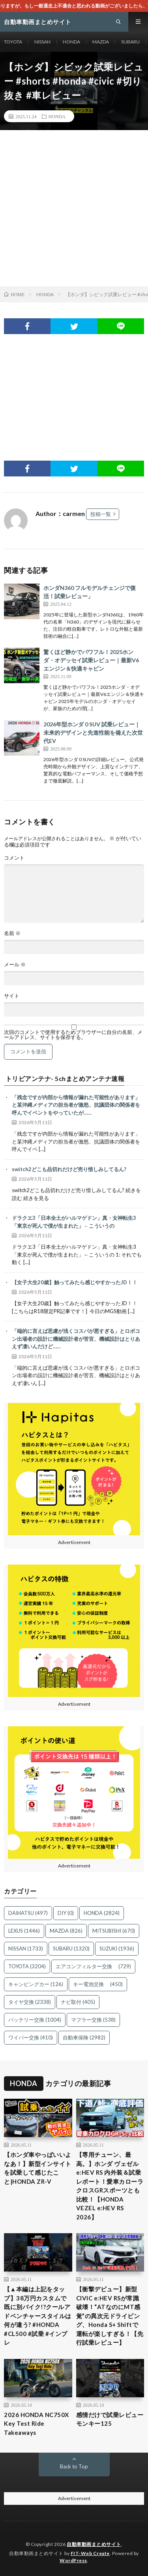 This screenshot has height=2576, width=148. I want to click on 名前, so click(12, 933).